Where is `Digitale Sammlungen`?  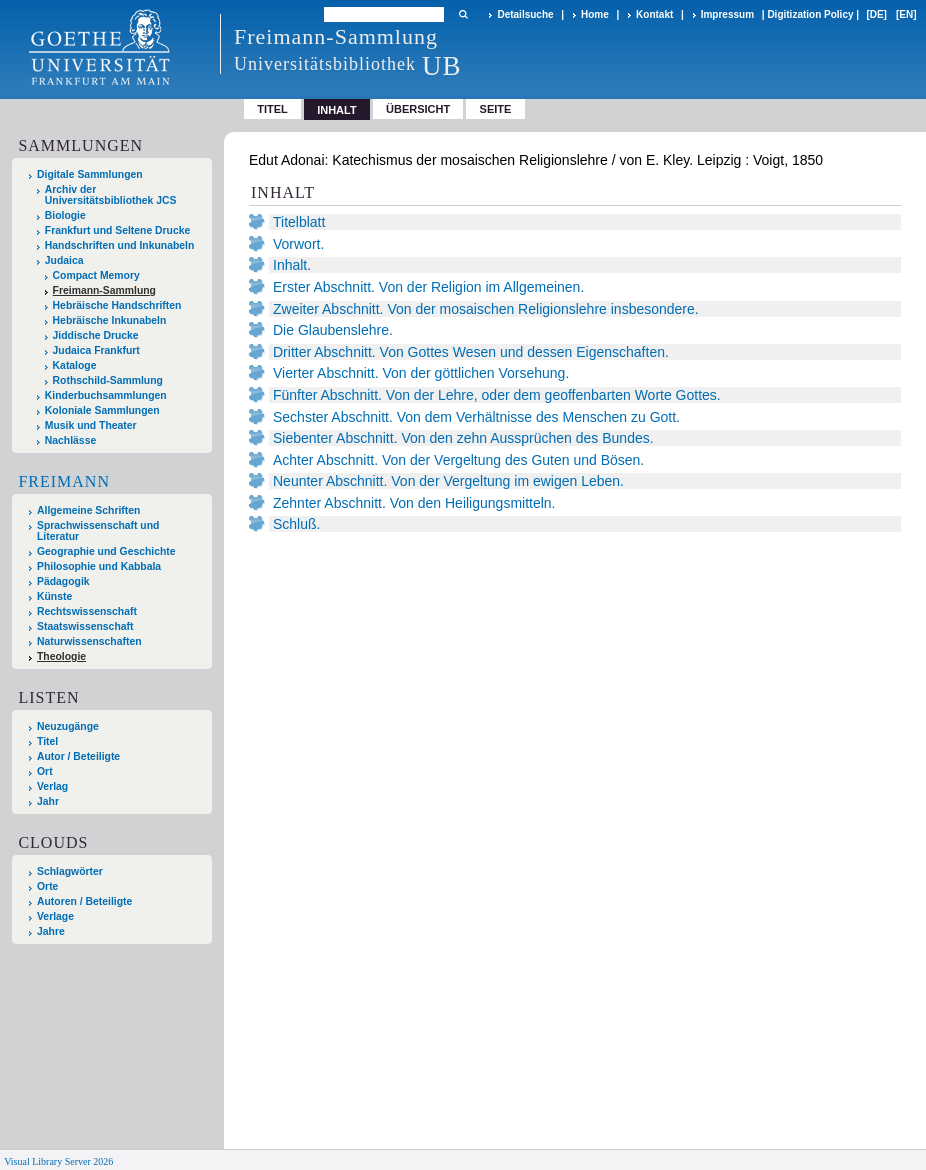 Digitale Sammlungen is located at coordinates (90, 174).